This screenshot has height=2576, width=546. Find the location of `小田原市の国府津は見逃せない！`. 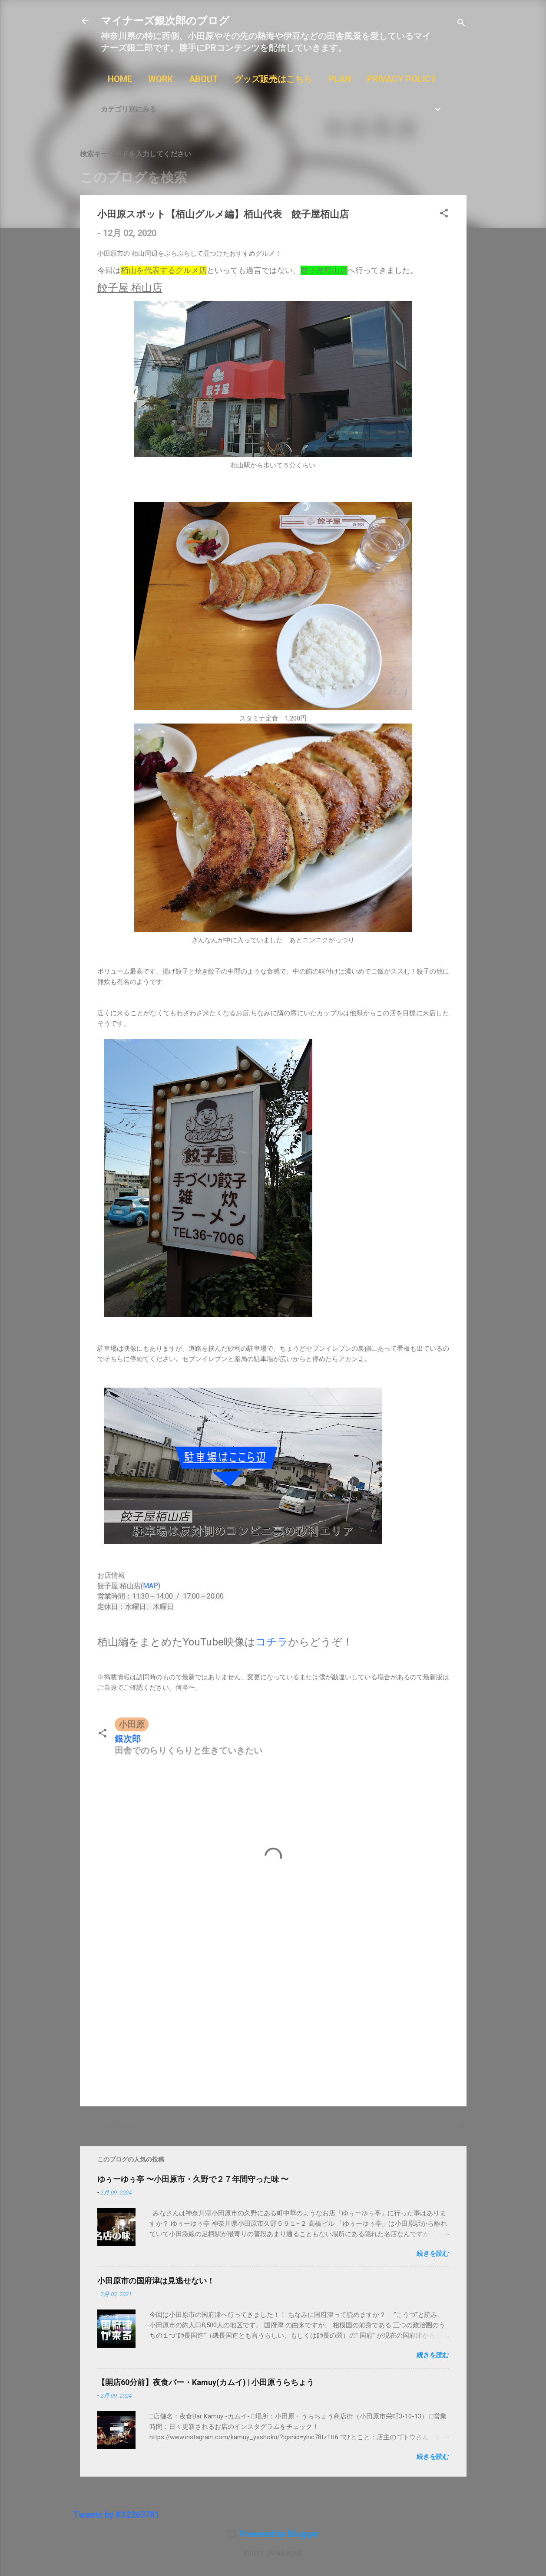

小田原市の国府津は見逃せない！ is located at coordinates (156, 2280).